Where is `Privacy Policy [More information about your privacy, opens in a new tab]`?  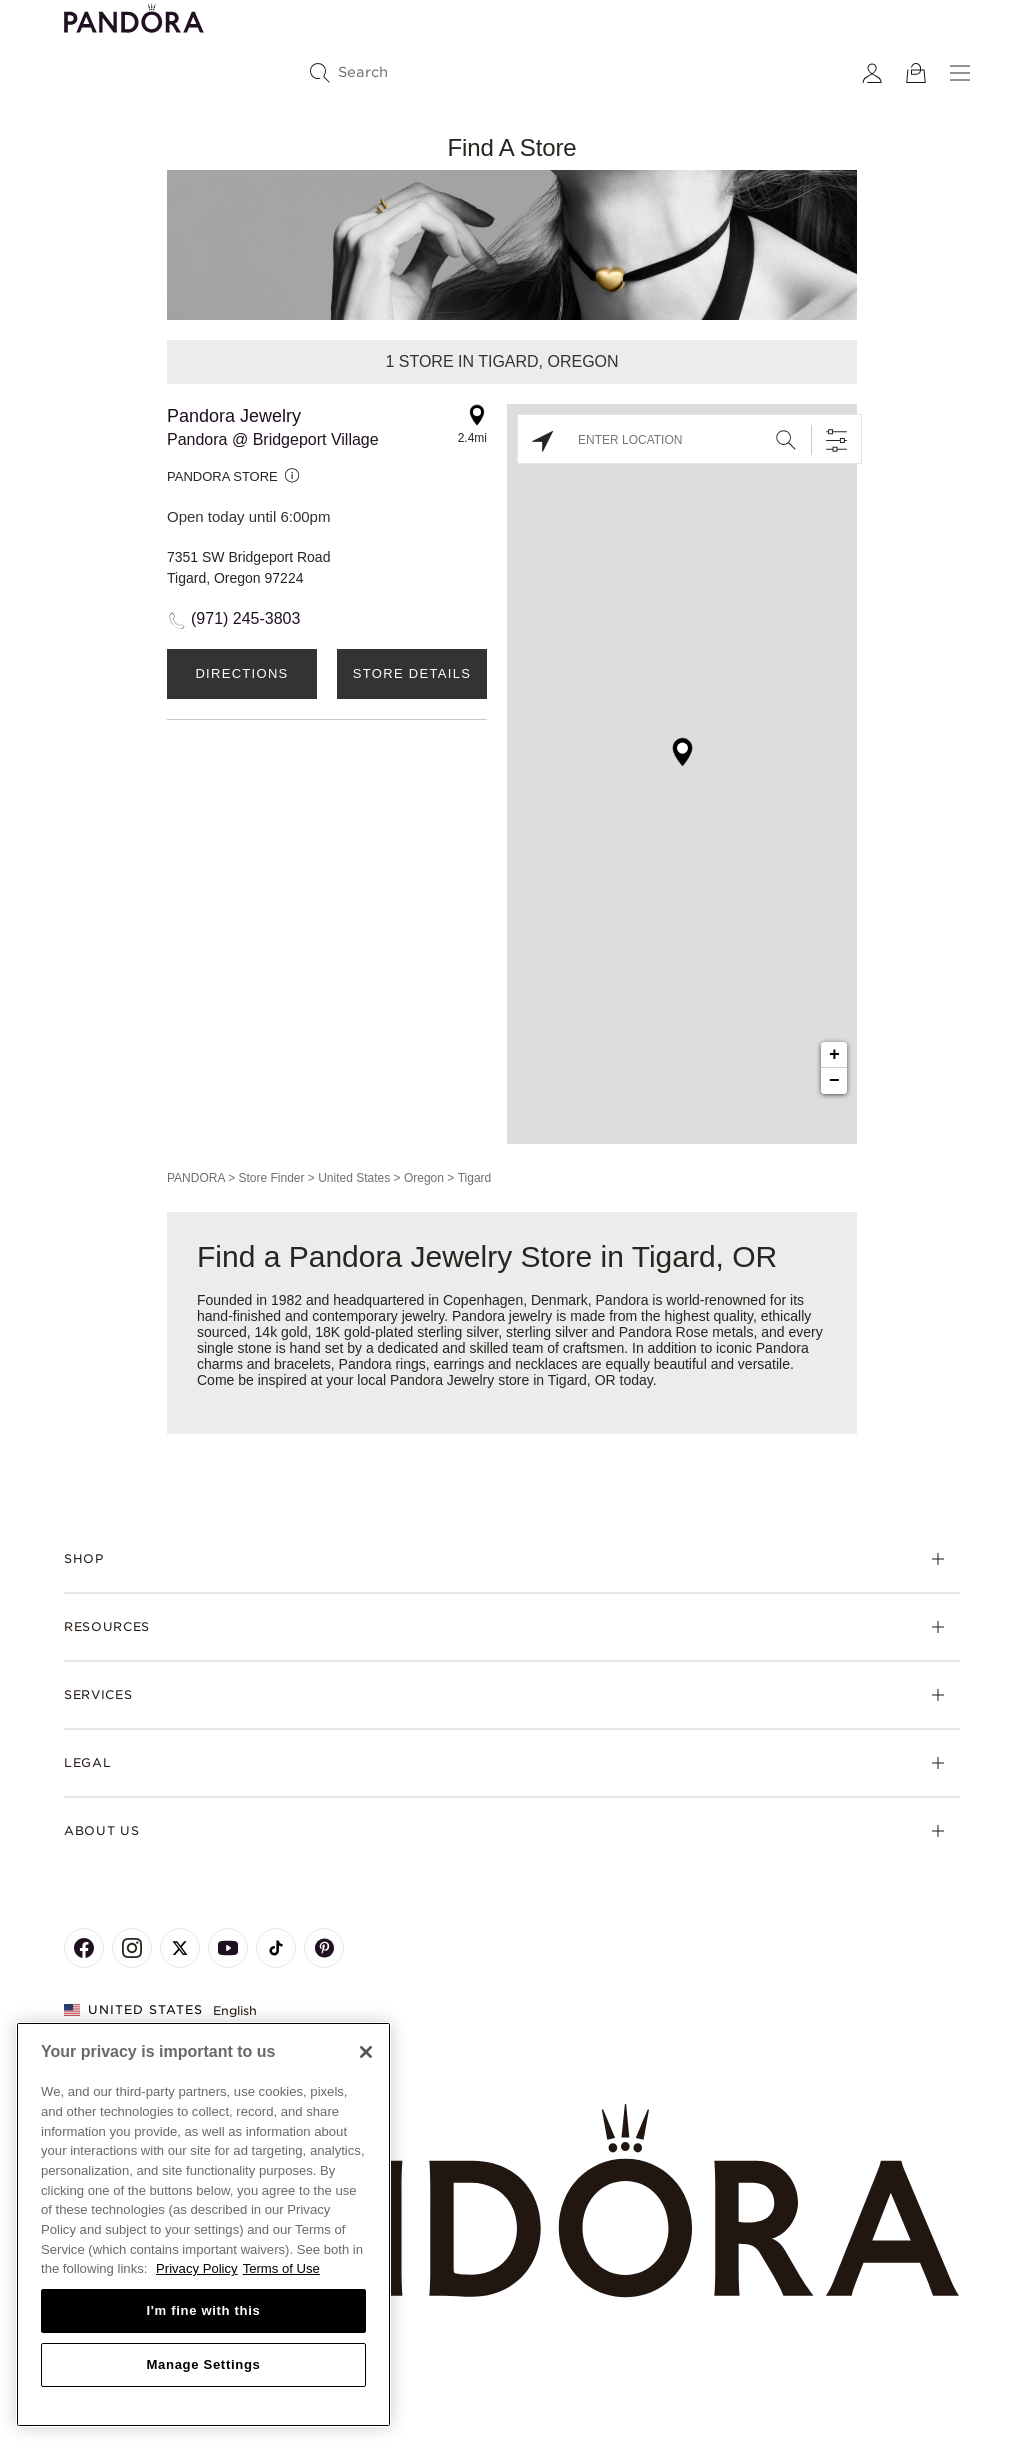
Privacy Policy [More information about your privacy, opens in a new tab] is located at coordinates (197, 2268).